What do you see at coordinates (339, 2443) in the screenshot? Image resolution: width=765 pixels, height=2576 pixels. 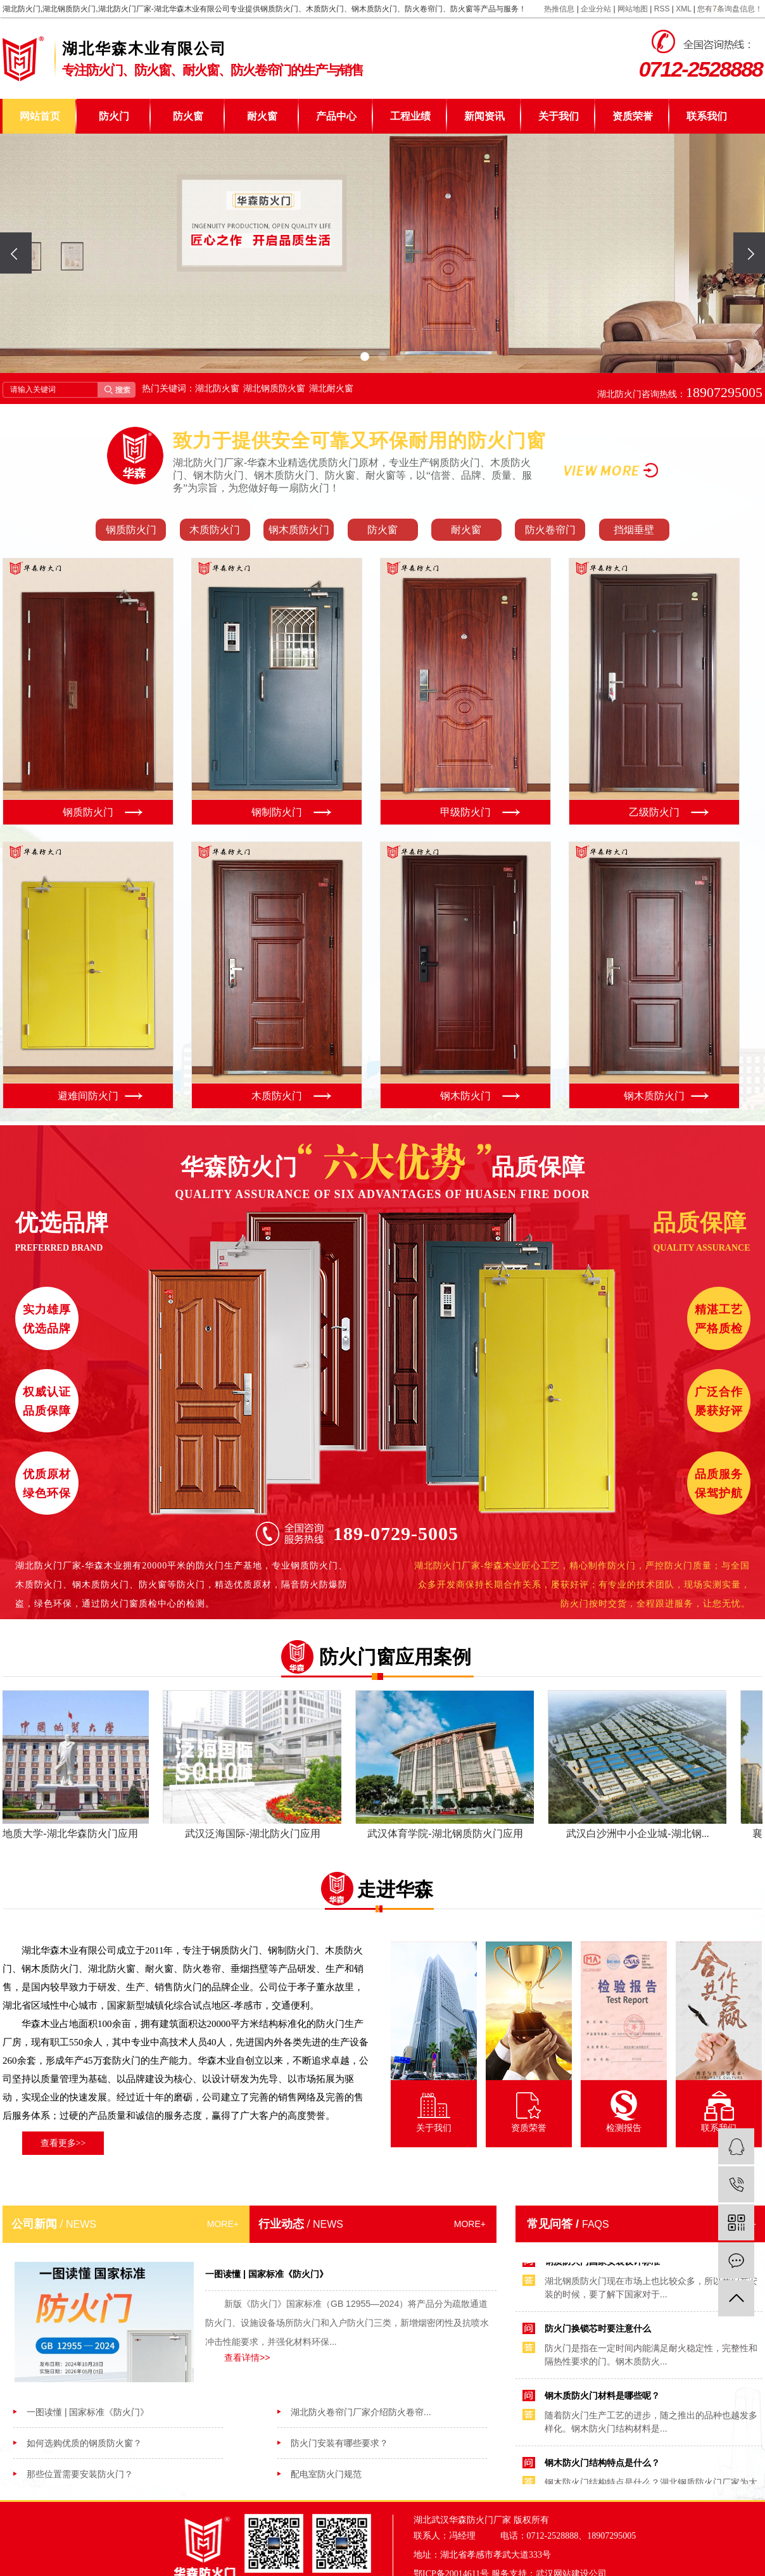 I see `防火门安装有哪些要求？` at bounding box center [339, 2443].